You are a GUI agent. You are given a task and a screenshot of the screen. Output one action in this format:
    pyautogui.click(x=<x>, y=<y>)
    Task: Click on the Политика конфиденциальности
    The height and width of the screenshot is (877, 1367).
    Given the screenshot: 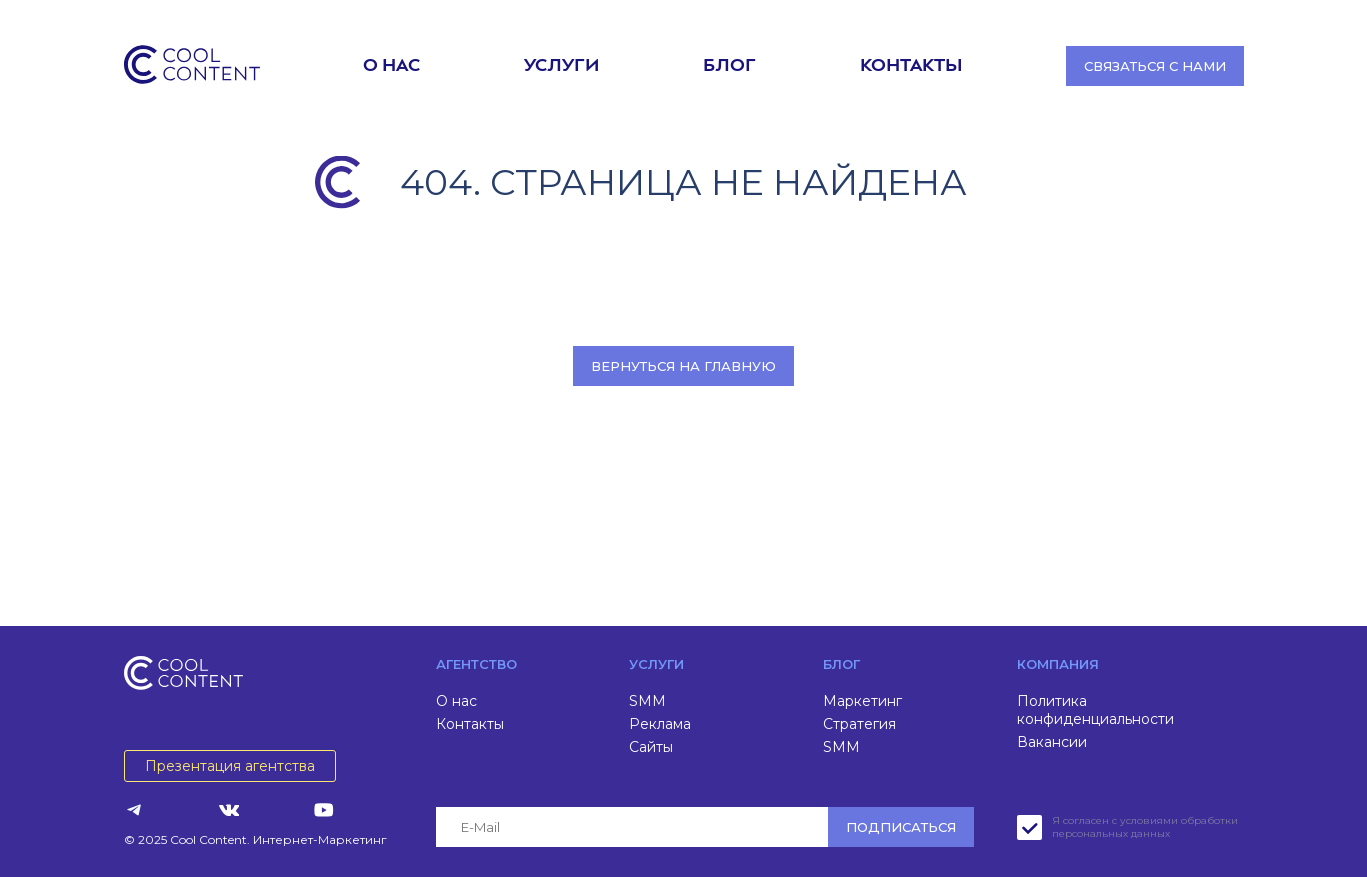 What is the action you would take?
    pyautogui.click(x=1095, y=710)
    